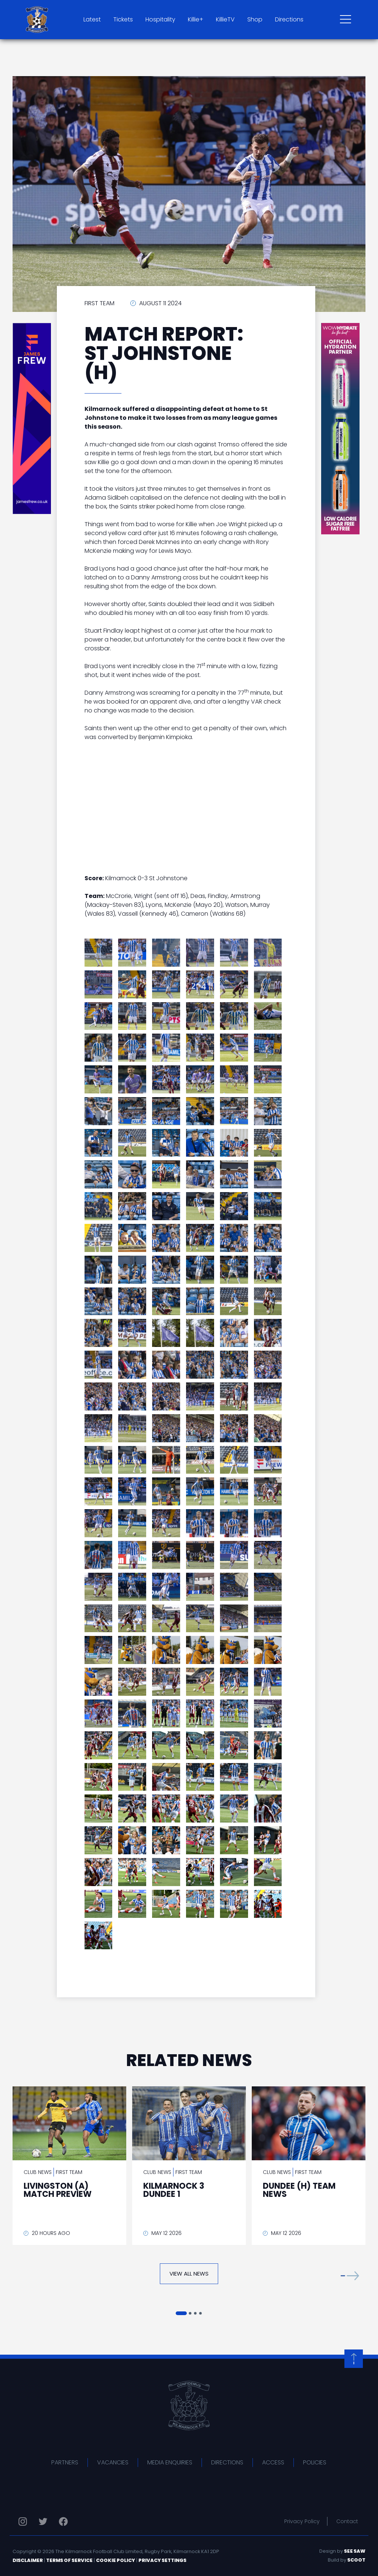 This screenshot has width=378, height=2576. What do you see at coordinates (273, 2462) in the screenshot?
I see `Access` at bounding box center [273, 2462].